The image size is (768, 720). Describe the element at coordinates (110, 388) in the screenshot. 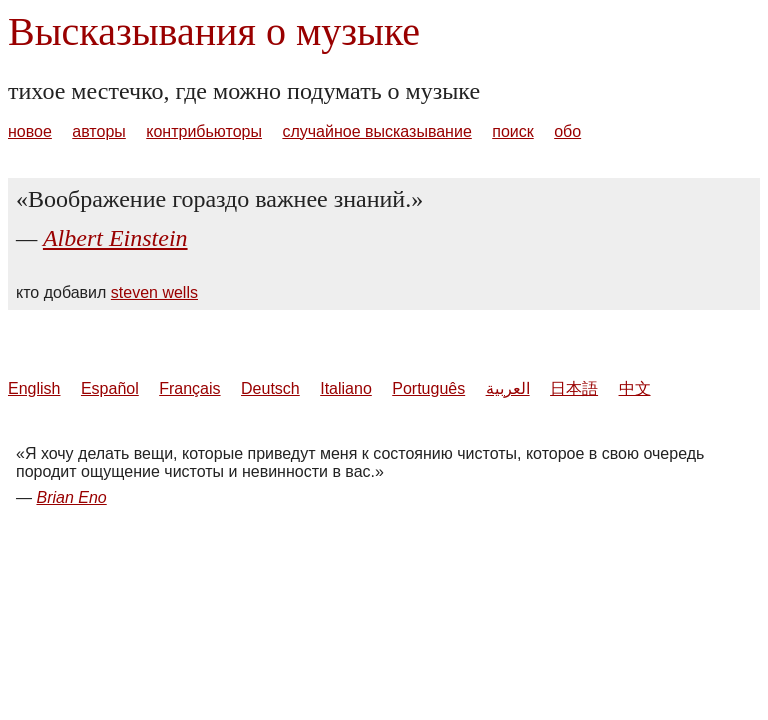

I see `Español` at that location.